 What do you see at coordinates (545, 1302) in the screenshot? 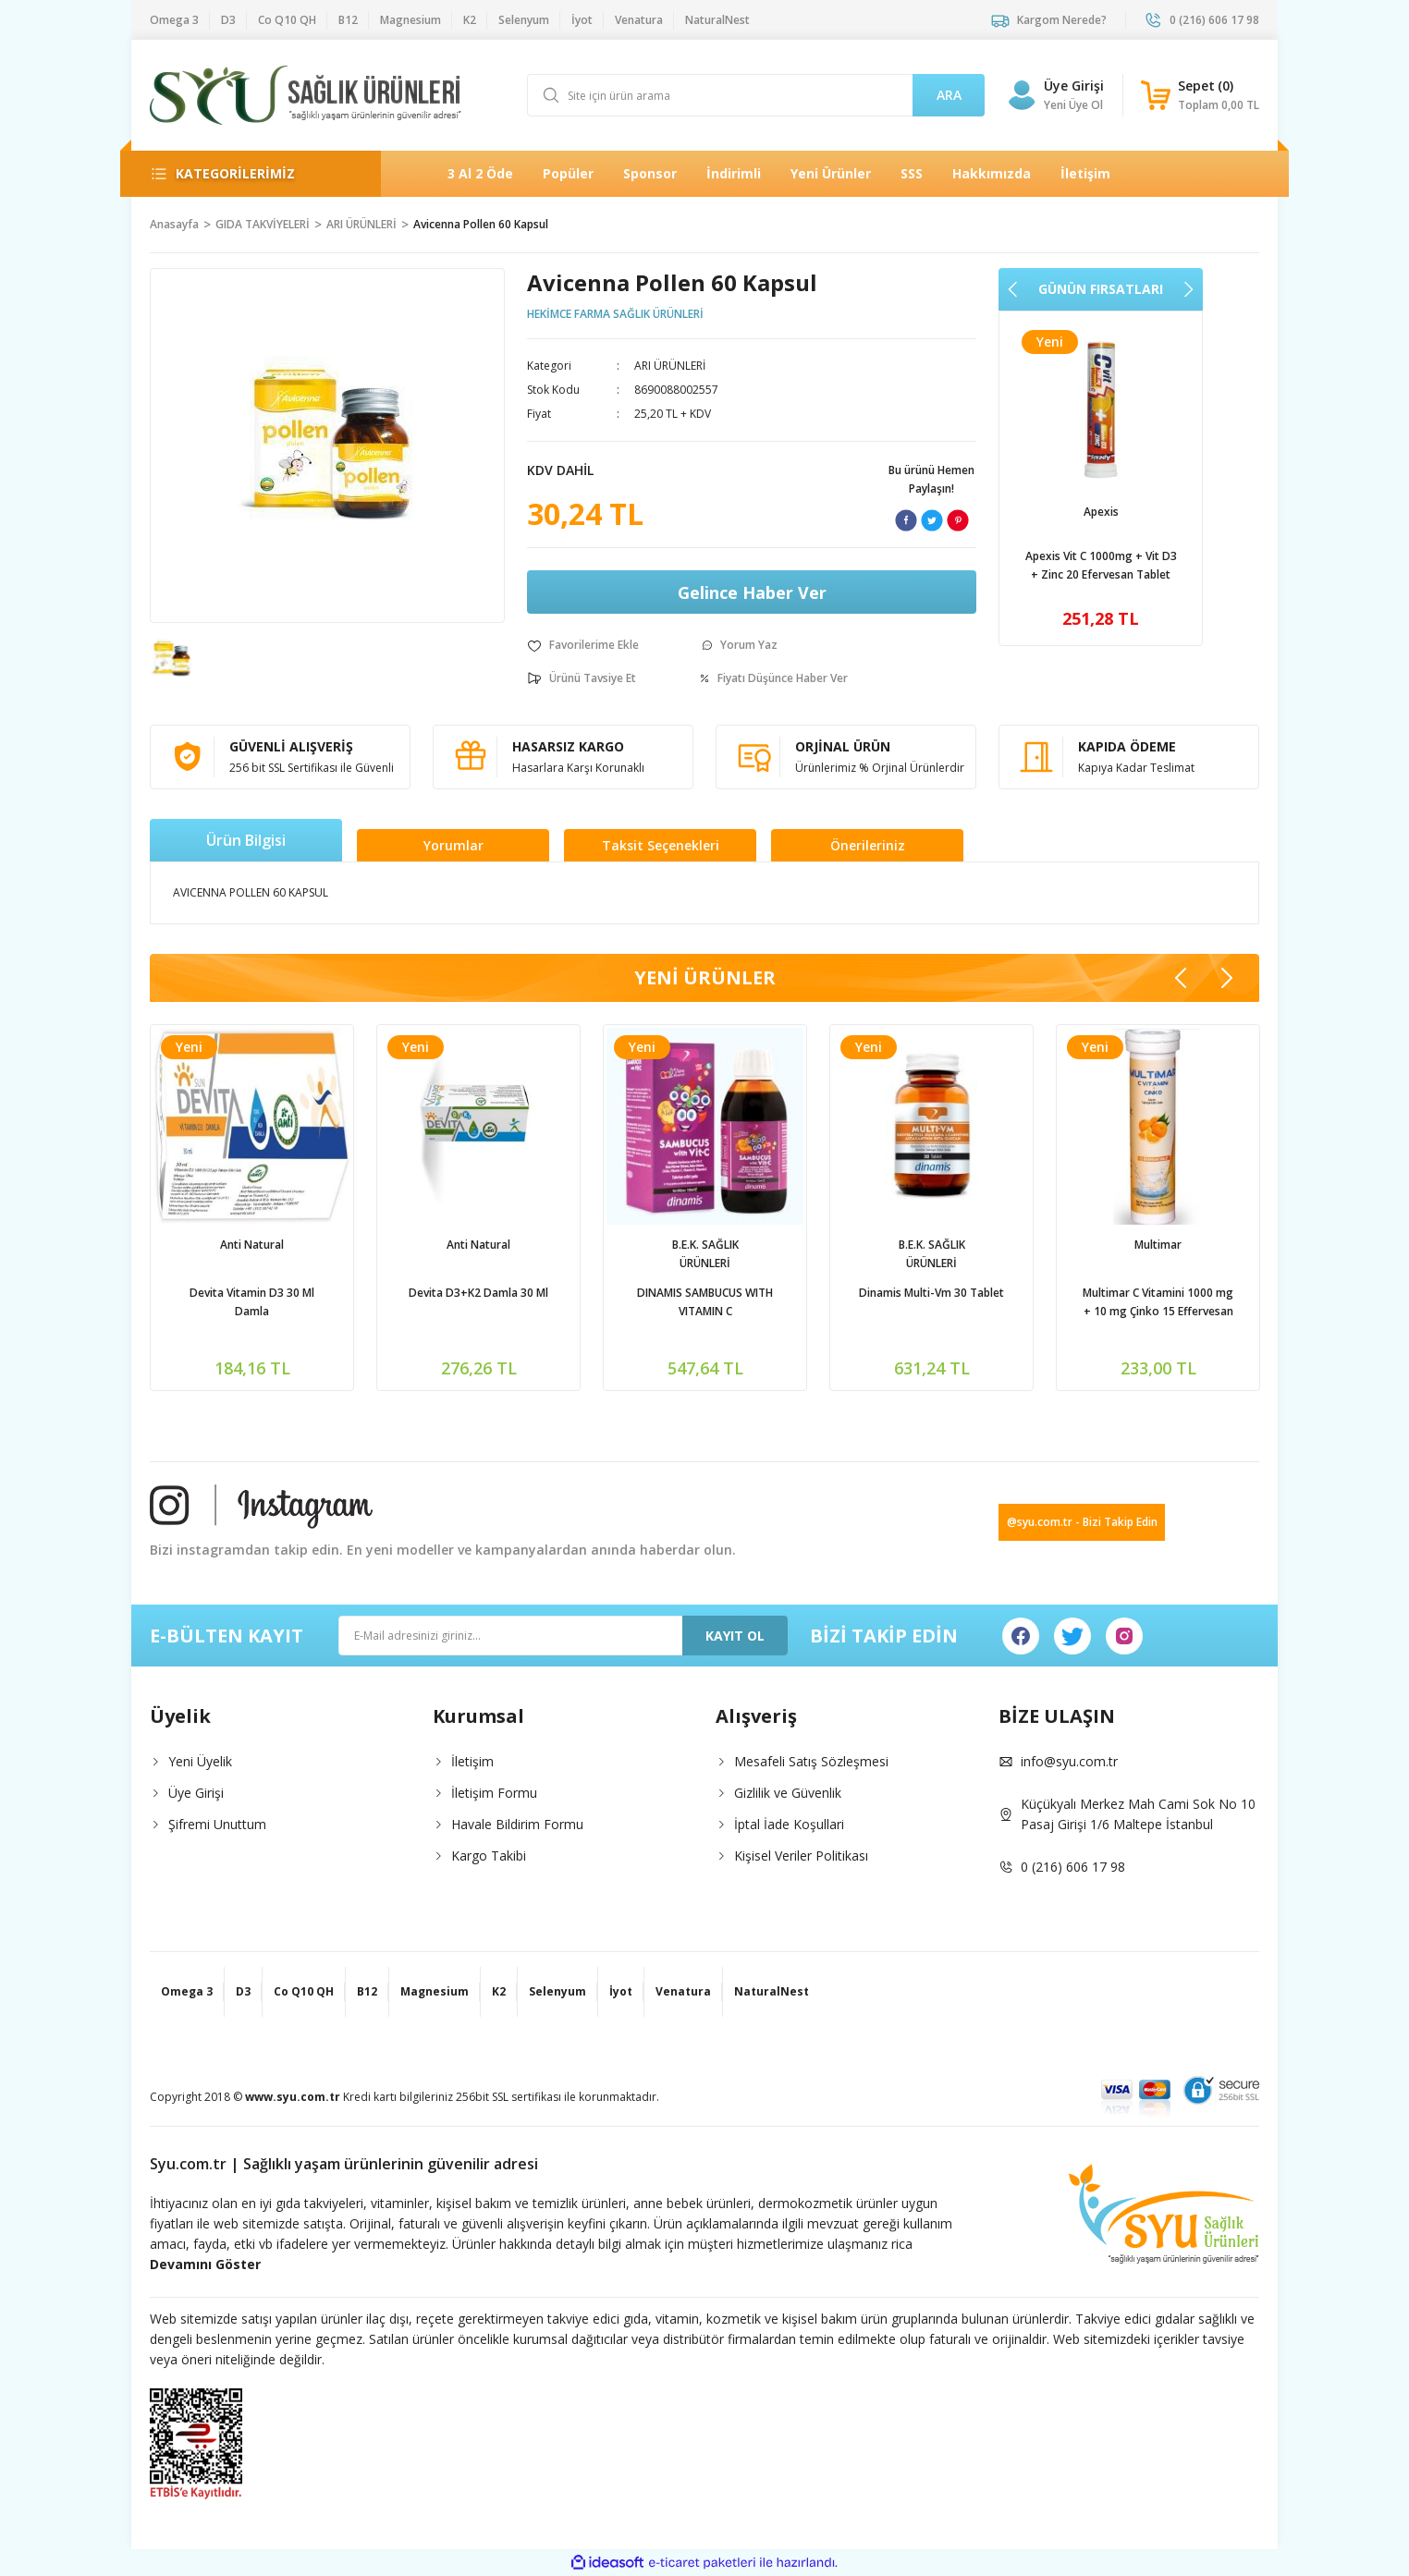
I see `Devita Vitamin D3 30 Ml Damla` at bounding box center [545, 1302].